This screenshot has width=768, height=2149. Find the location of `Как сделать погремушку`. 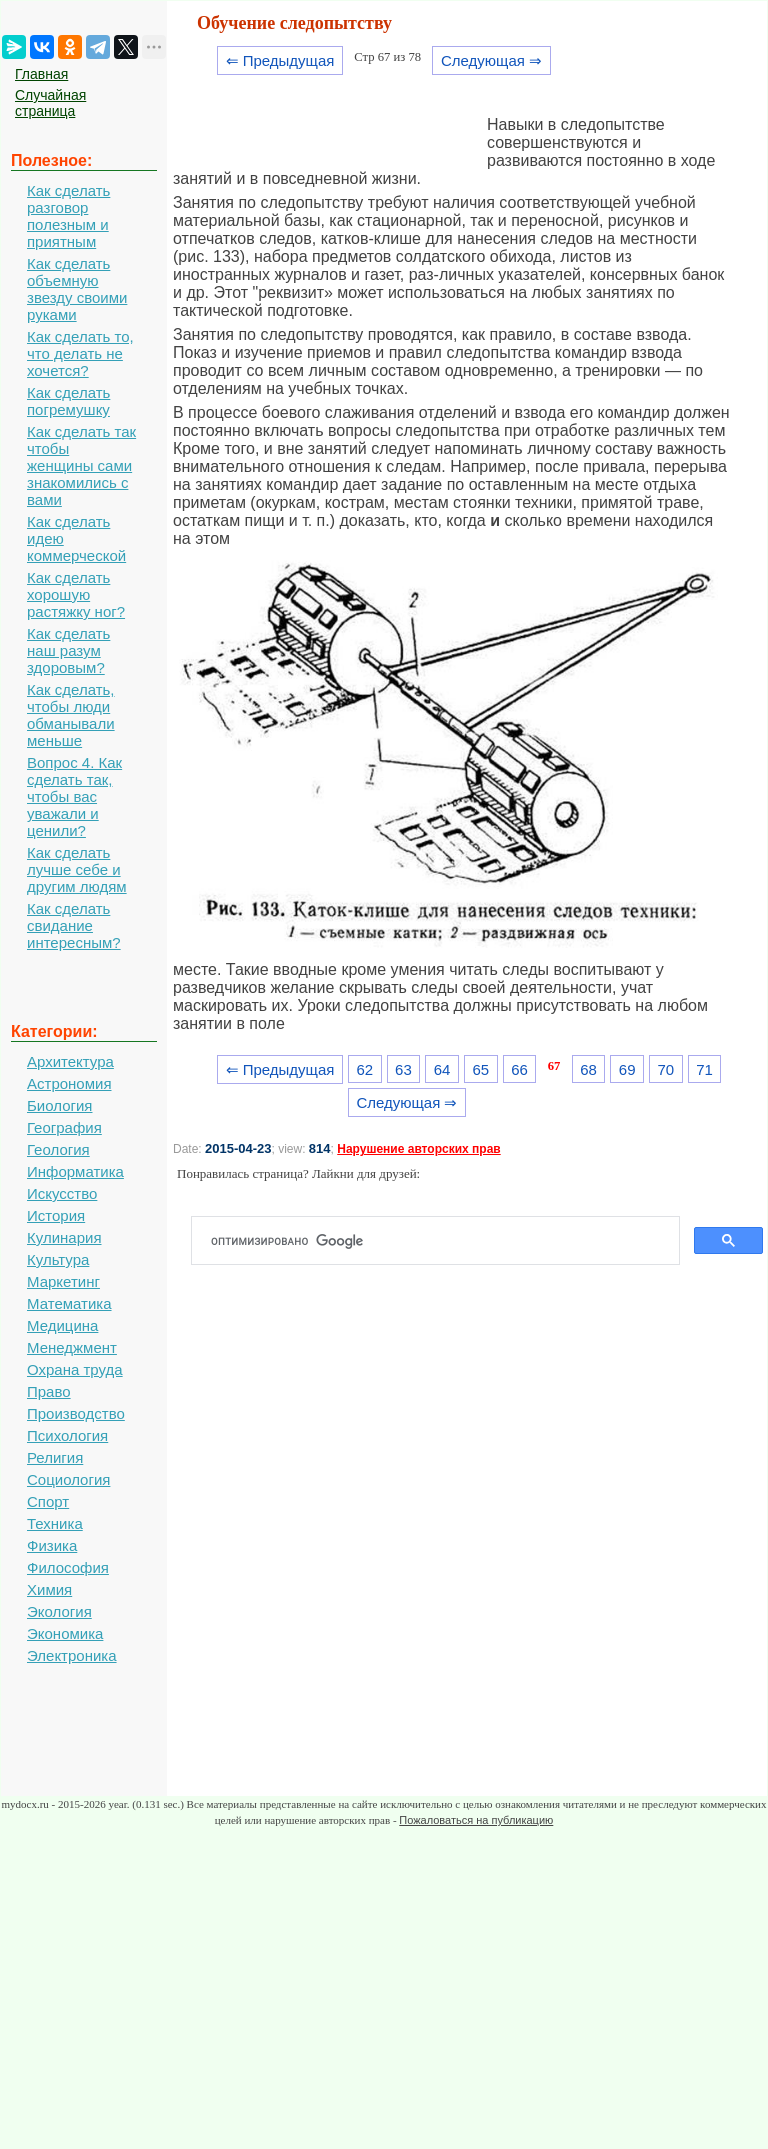

Как сделать погремушку is located at coordinates (68, 401).